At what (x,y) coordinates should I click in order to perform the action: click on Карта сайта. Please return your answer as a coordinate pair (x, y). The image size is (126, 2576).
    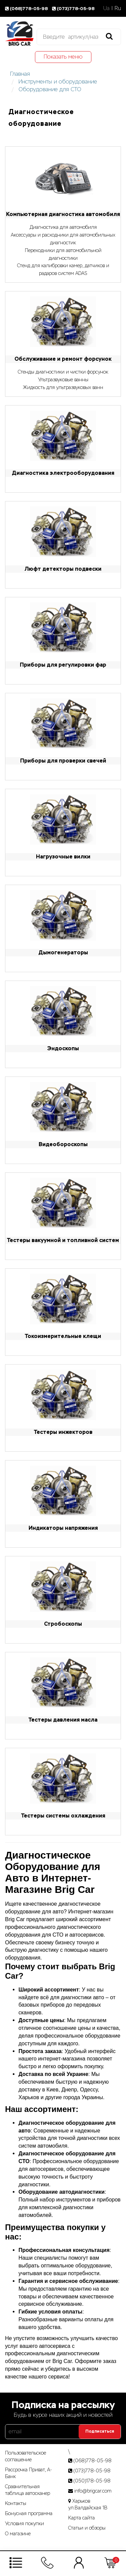
    Looking at the image, I should click on (81, 2517).